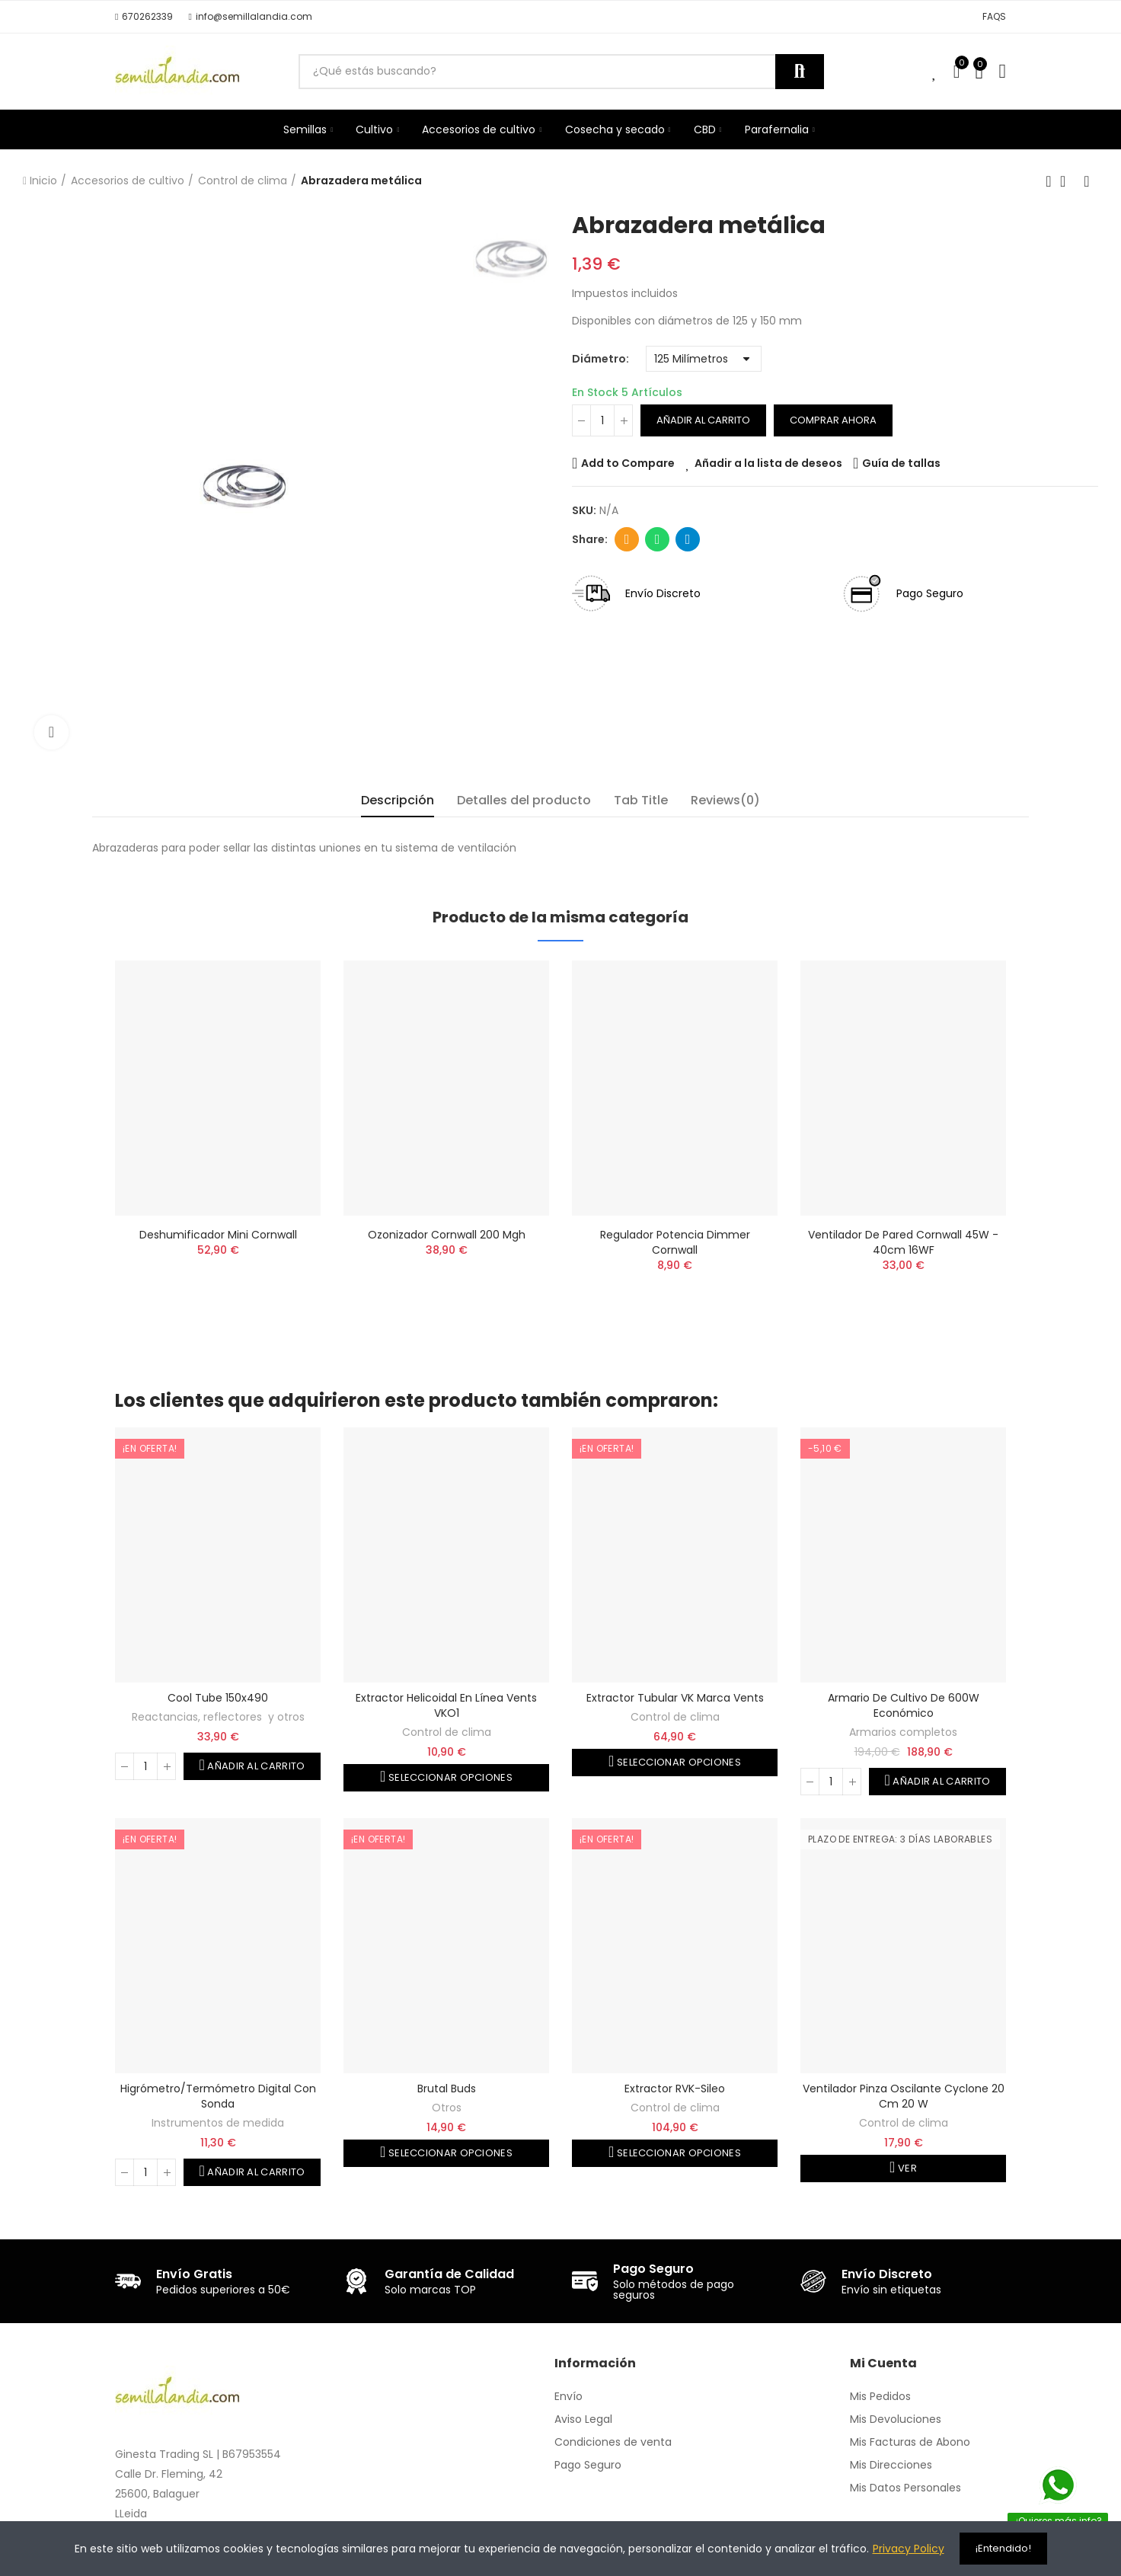 This screenshot has width=1121, height=2576. I want to click on Extractor RVK-Sileo, so click(674, 2088).